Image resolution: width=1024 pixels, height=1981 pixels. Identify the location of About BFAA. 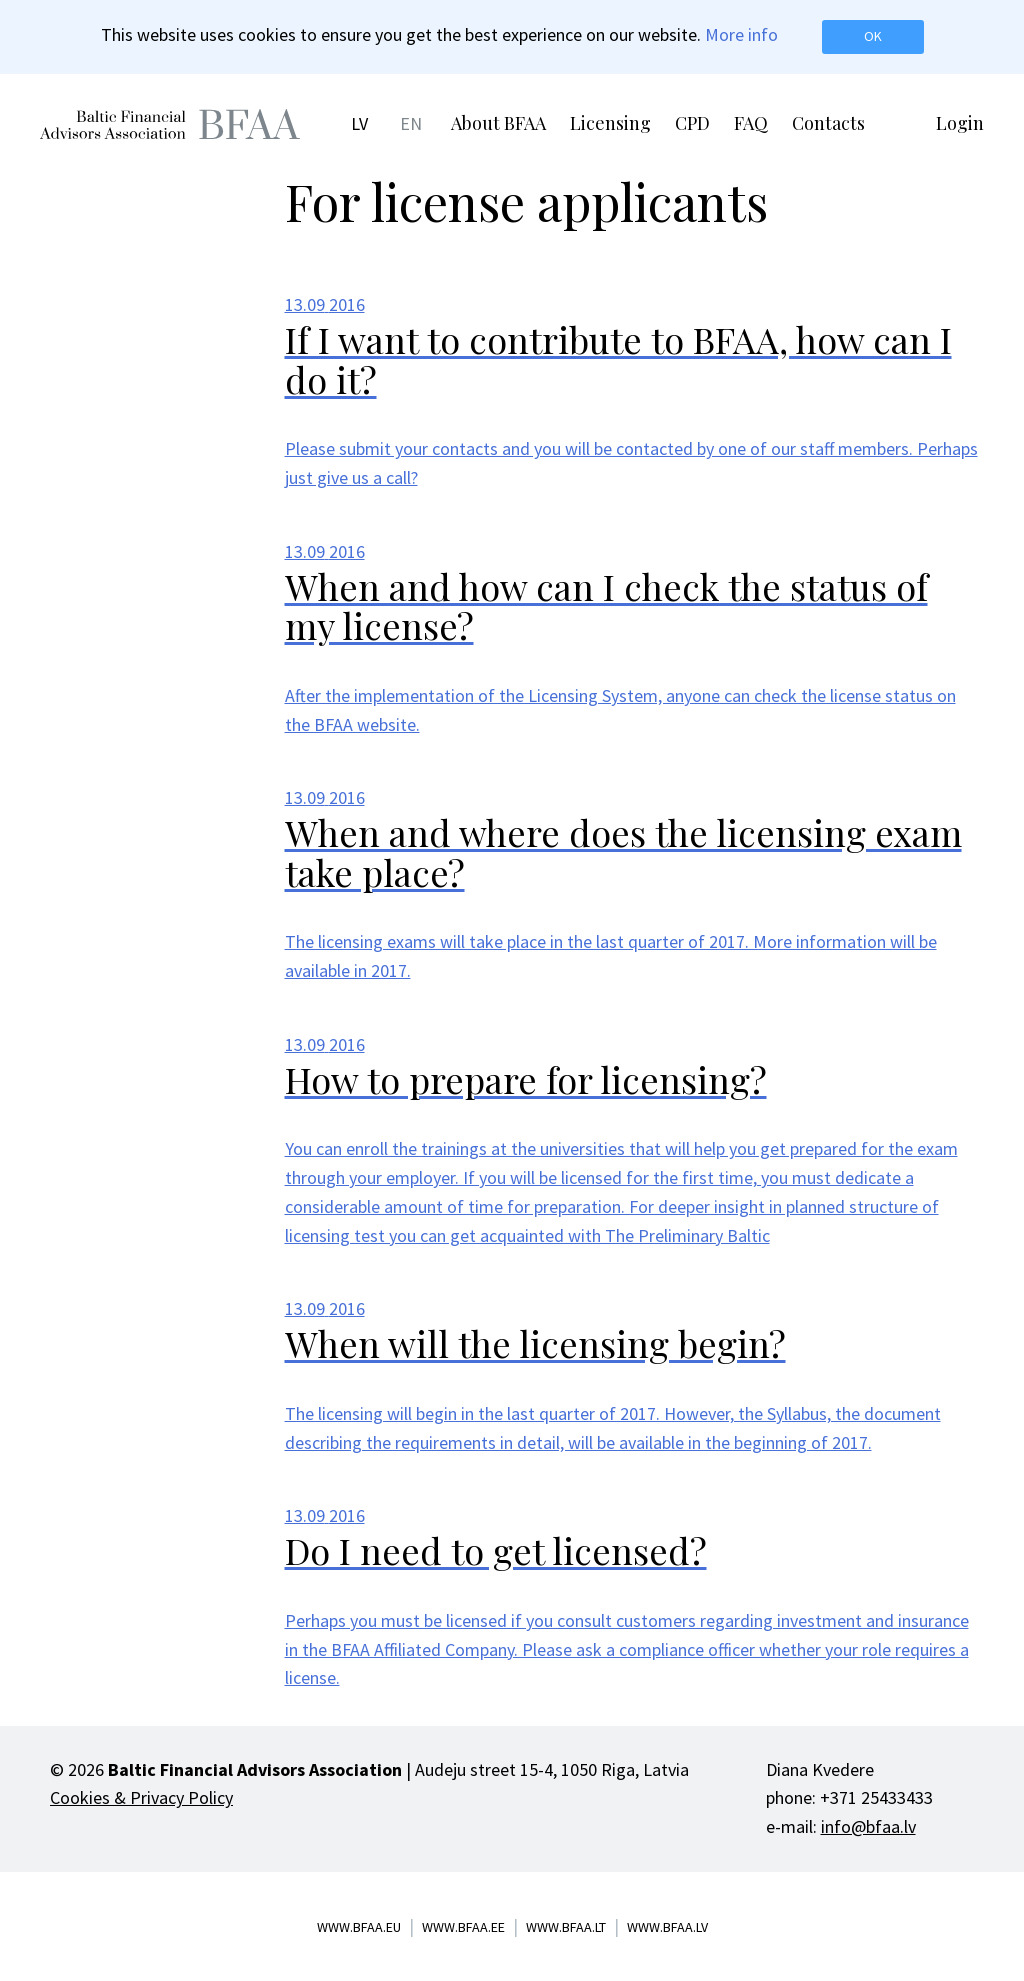
(498, 123).